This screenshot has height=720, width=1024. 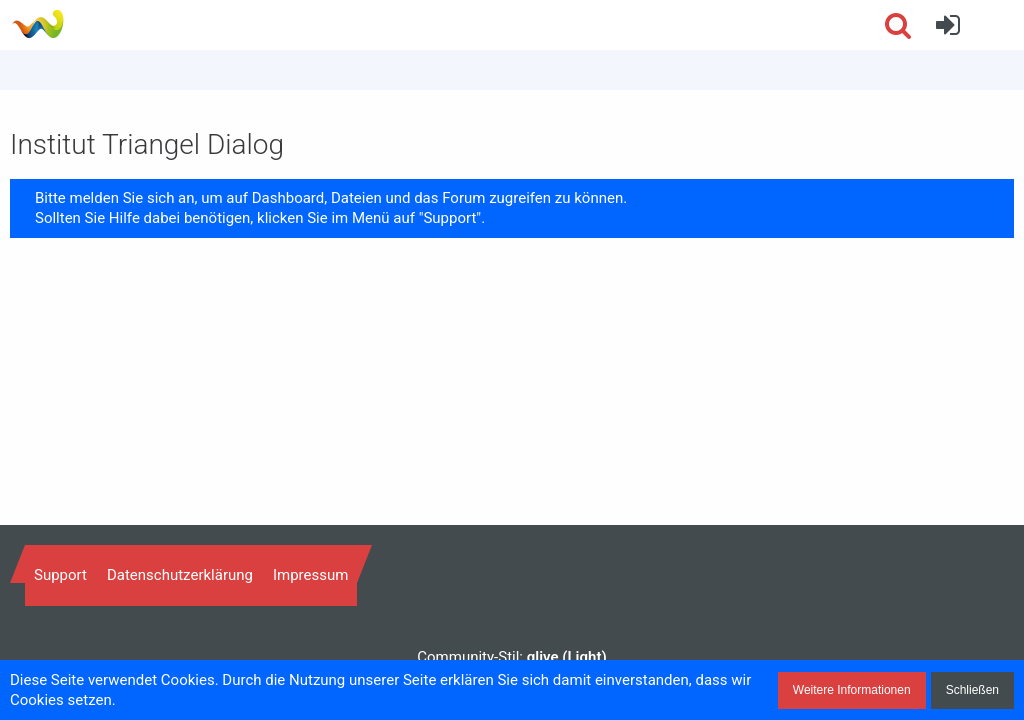 I want to click on [Institut Triangel Dialog], so click(x=37, y=24).